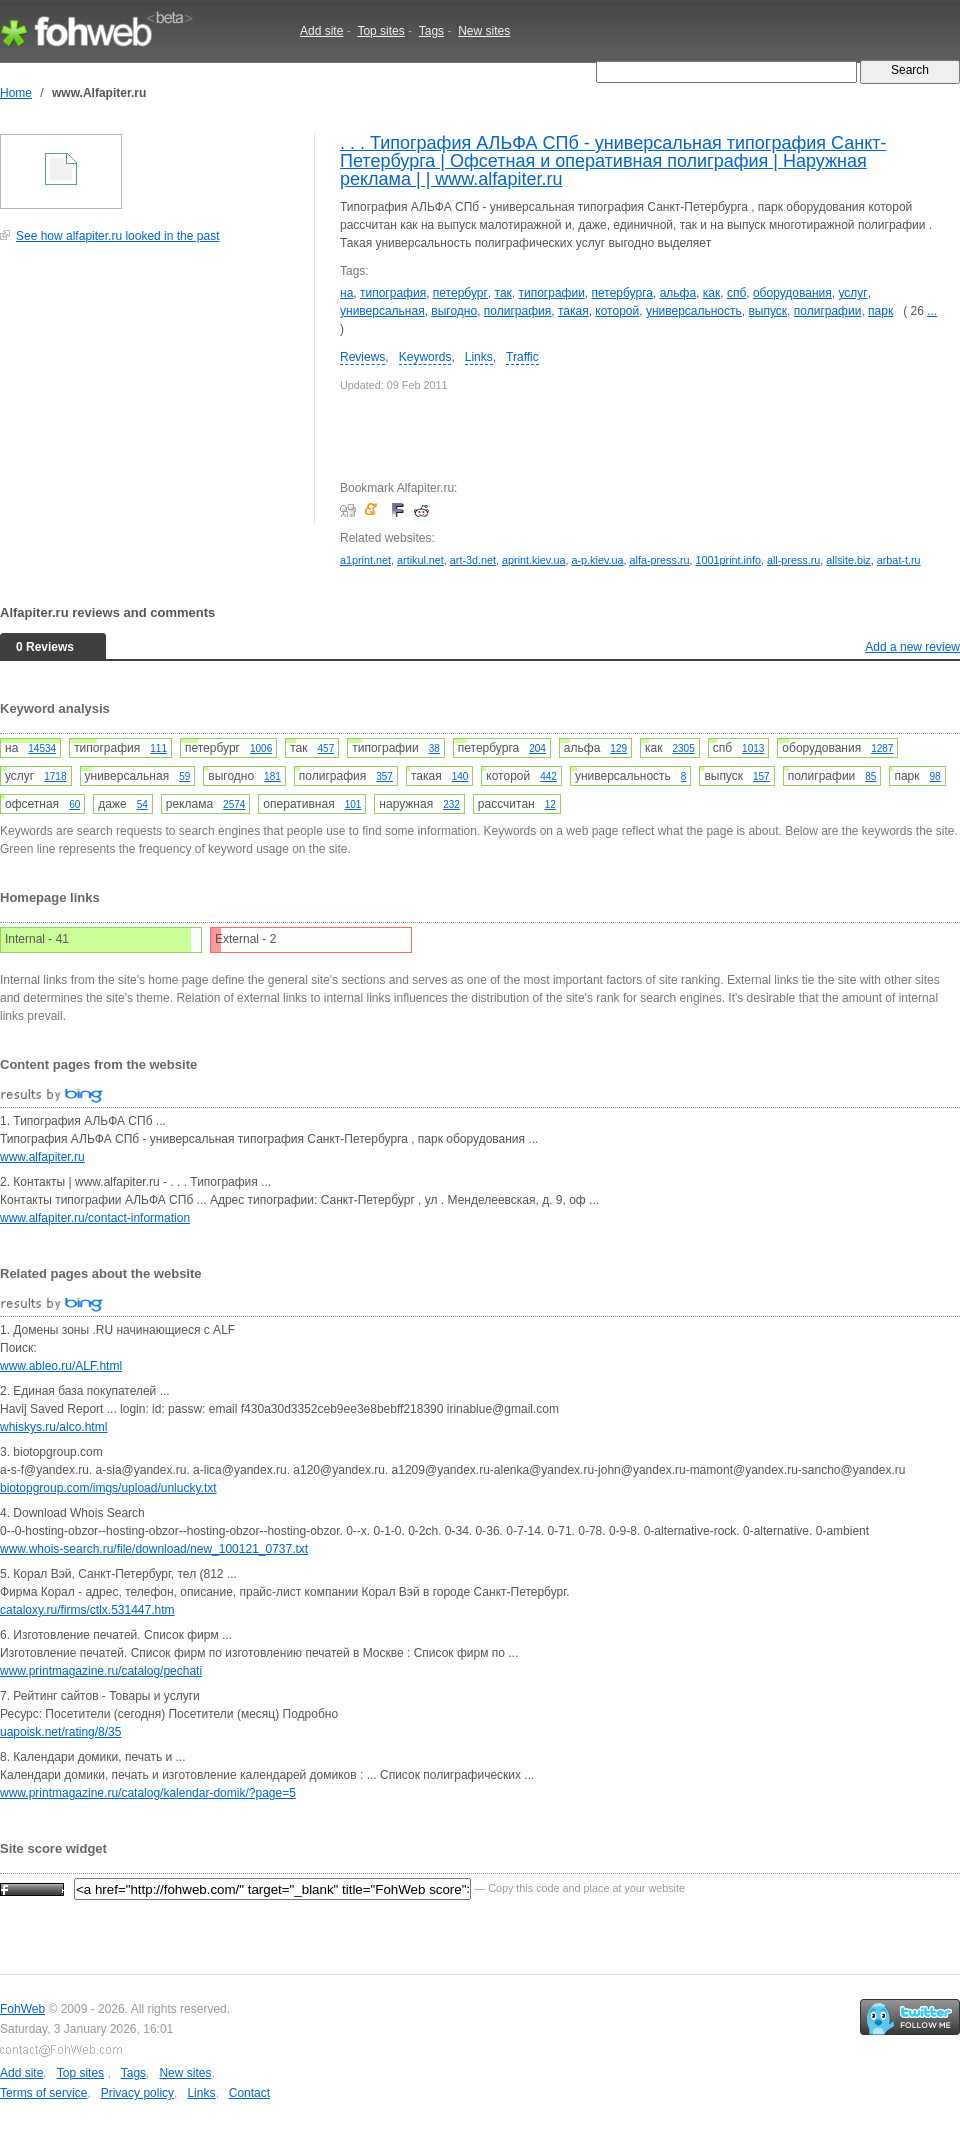 This screenshot has width=960, height=2149. I want to click on www.printmagazine.ru/catalog/kalendar-domik/?page=5, so click(148, 1793).